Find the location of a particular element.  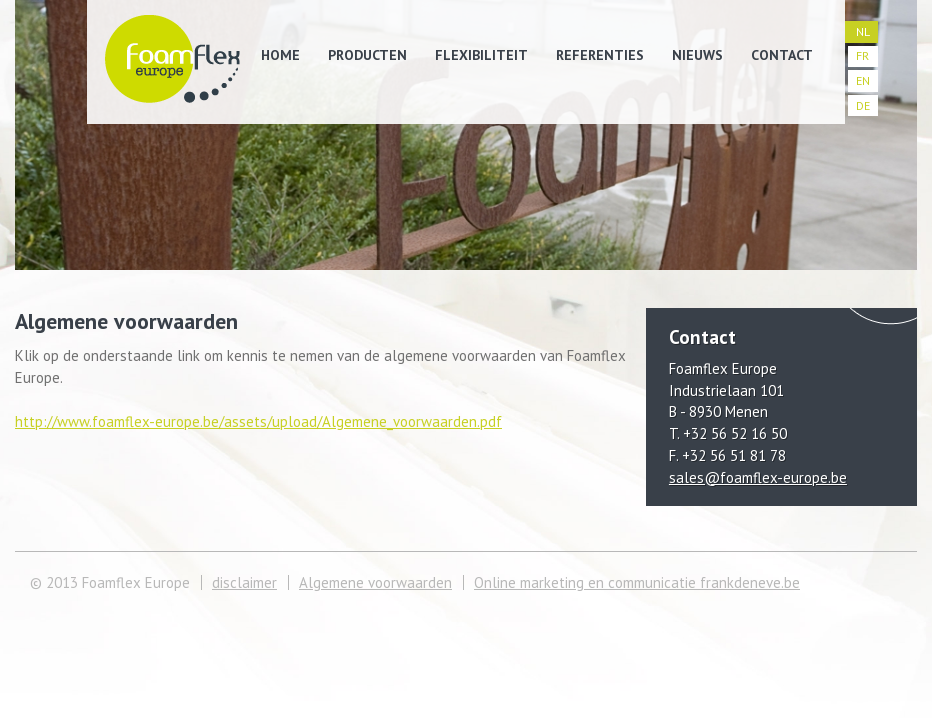

Algemene voorwaarden is located at coordinates (375, 582).